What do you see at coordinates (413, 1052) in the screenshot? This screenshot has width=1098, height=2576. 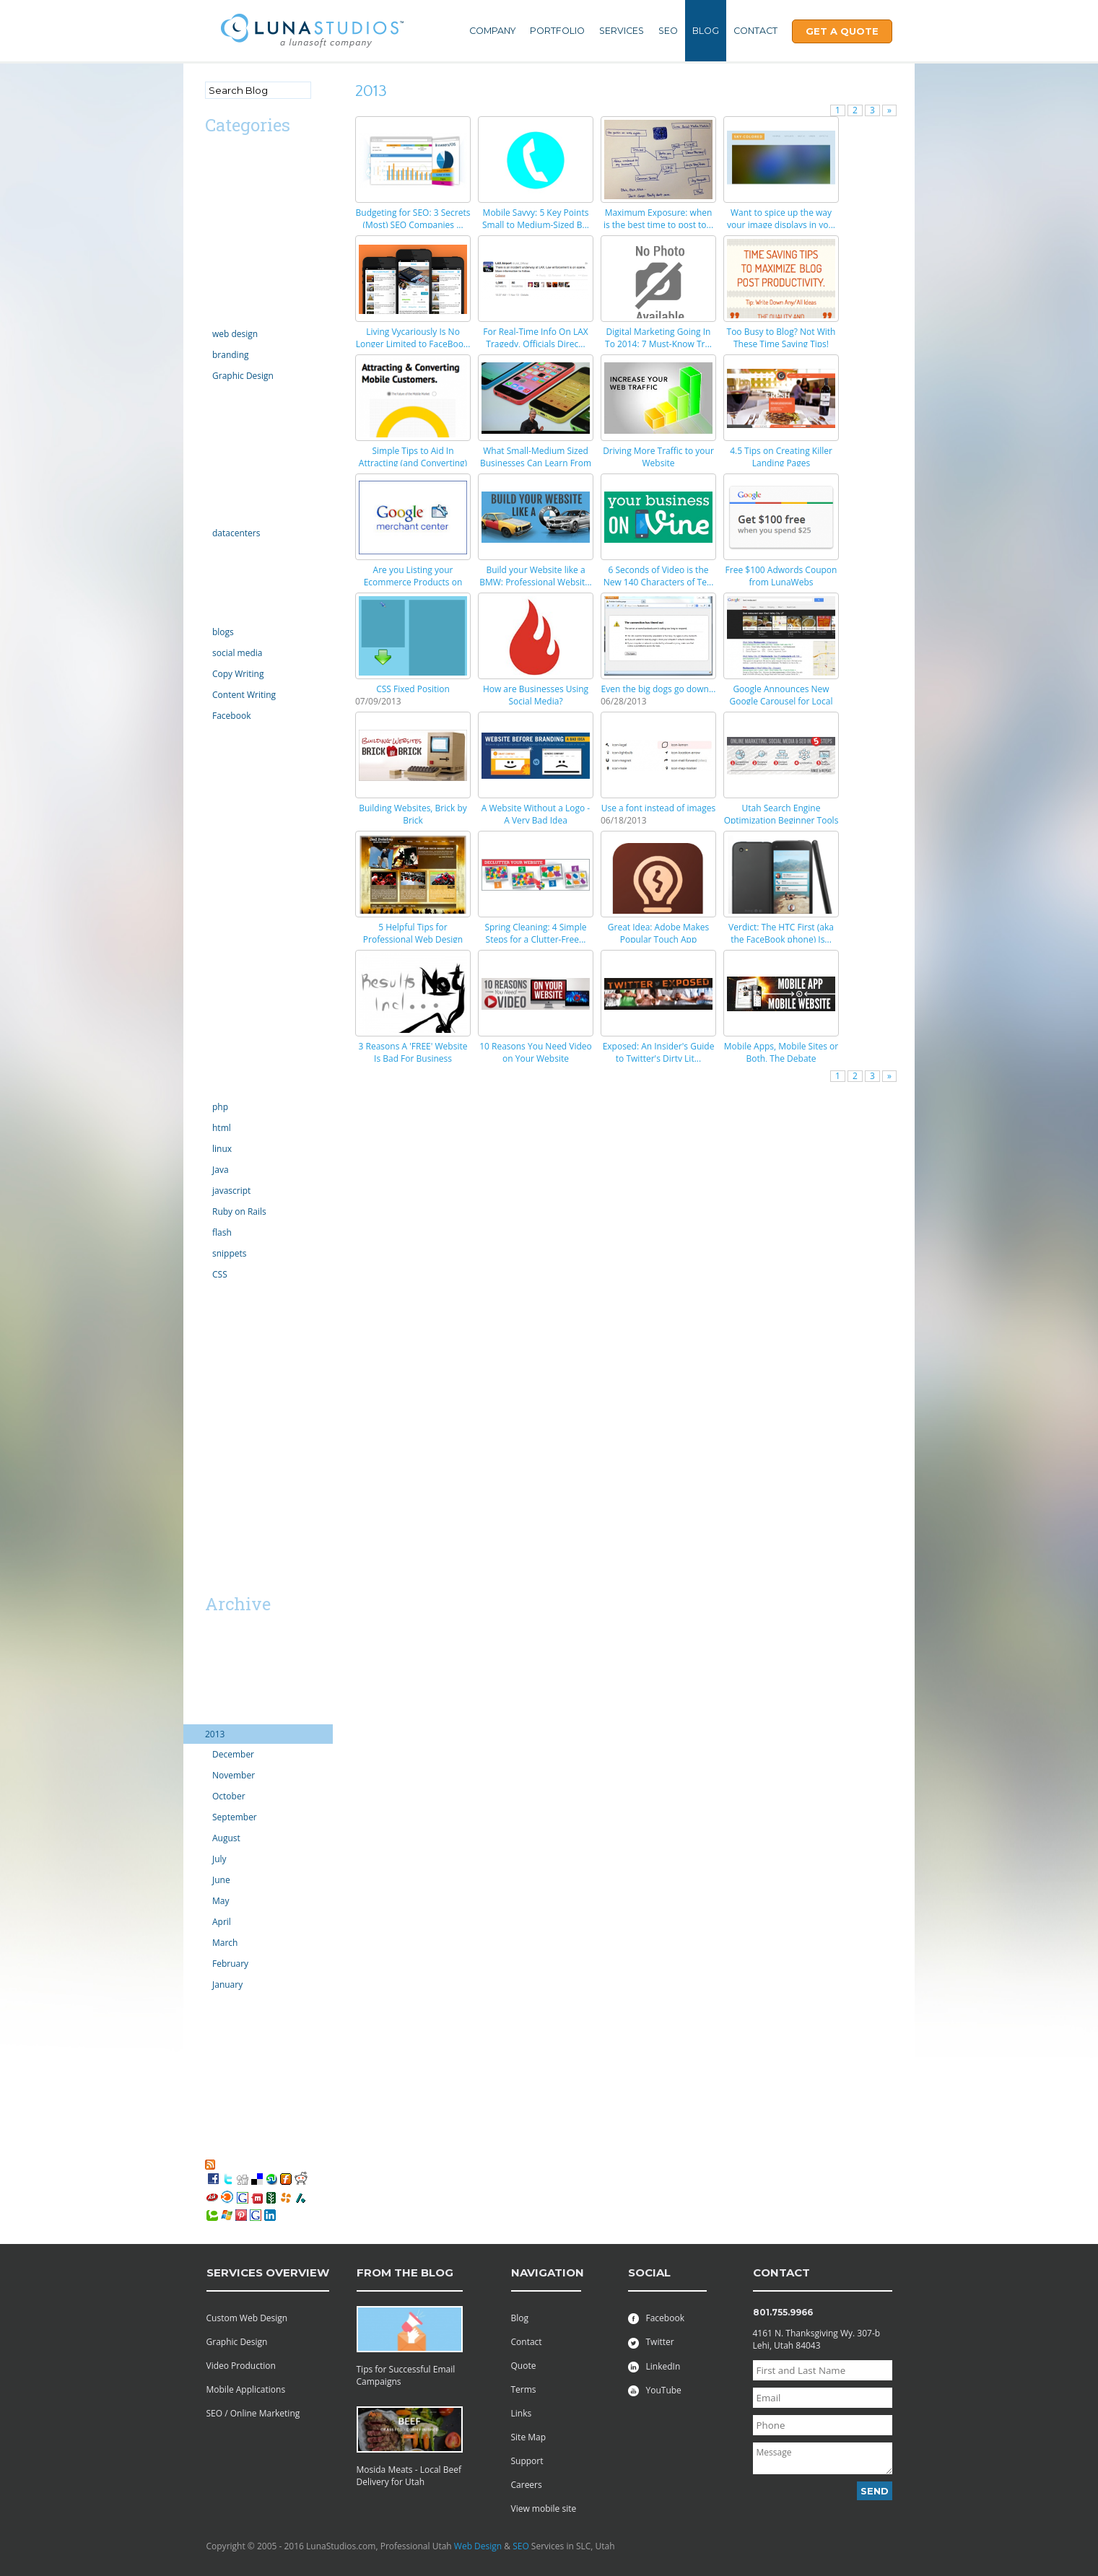 I see `3 Reasons A 'FREE' Website Is Bad For Business` at bounding box center [413, 1052].